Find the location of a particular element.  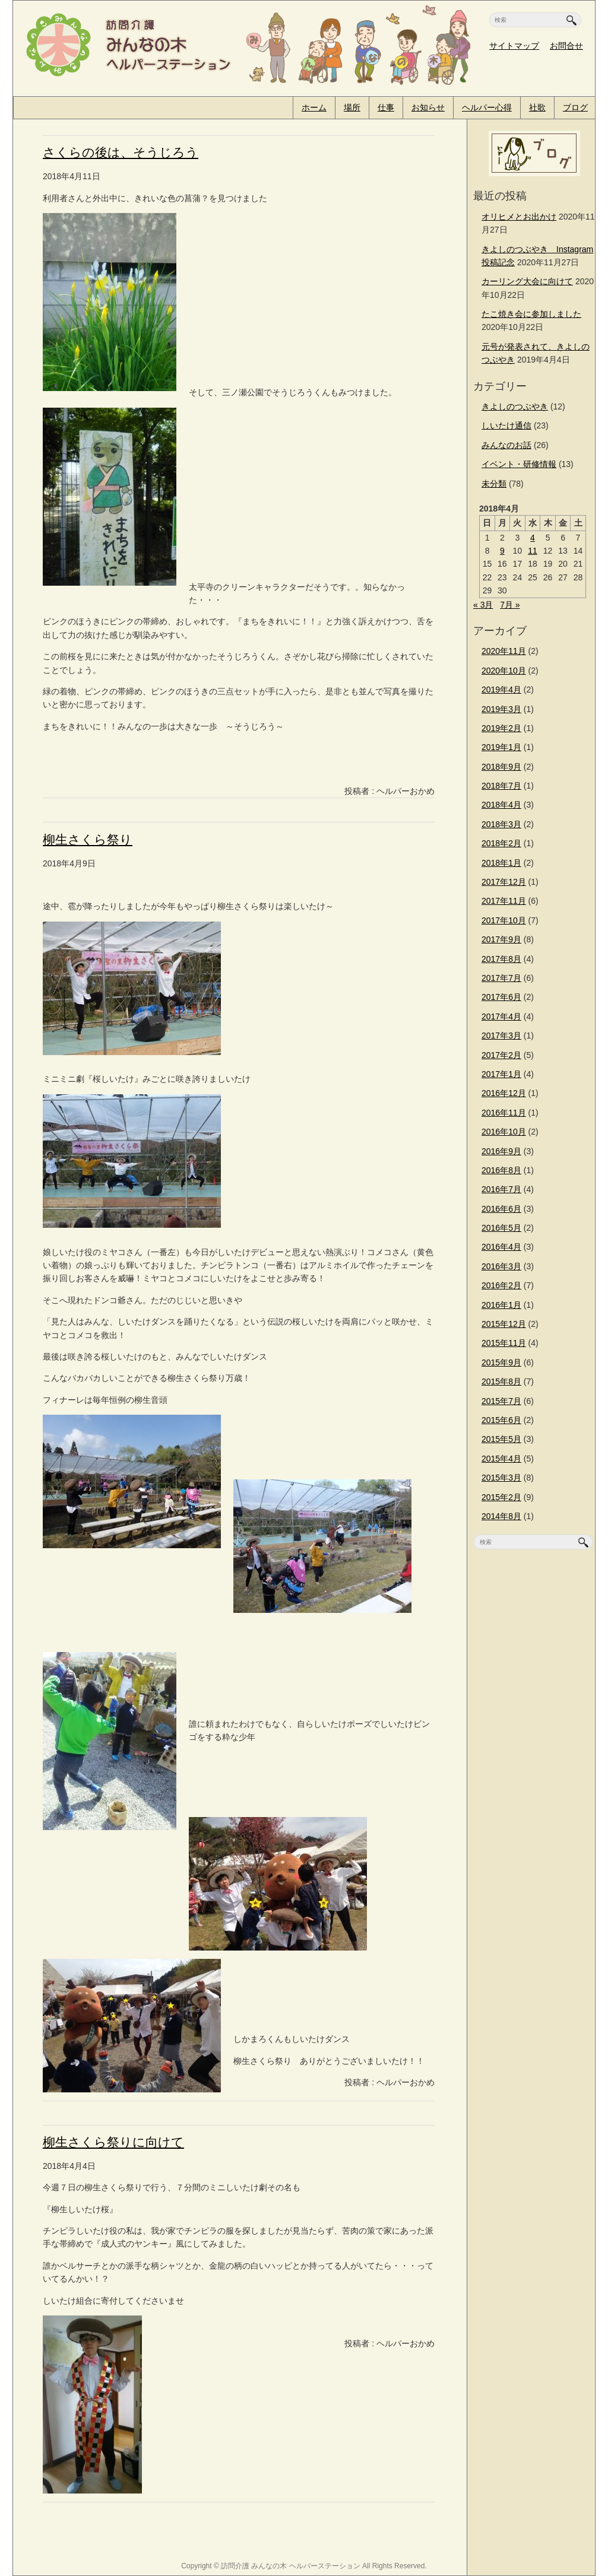

ヘルパー心得 is located at coordinates (487, 107).